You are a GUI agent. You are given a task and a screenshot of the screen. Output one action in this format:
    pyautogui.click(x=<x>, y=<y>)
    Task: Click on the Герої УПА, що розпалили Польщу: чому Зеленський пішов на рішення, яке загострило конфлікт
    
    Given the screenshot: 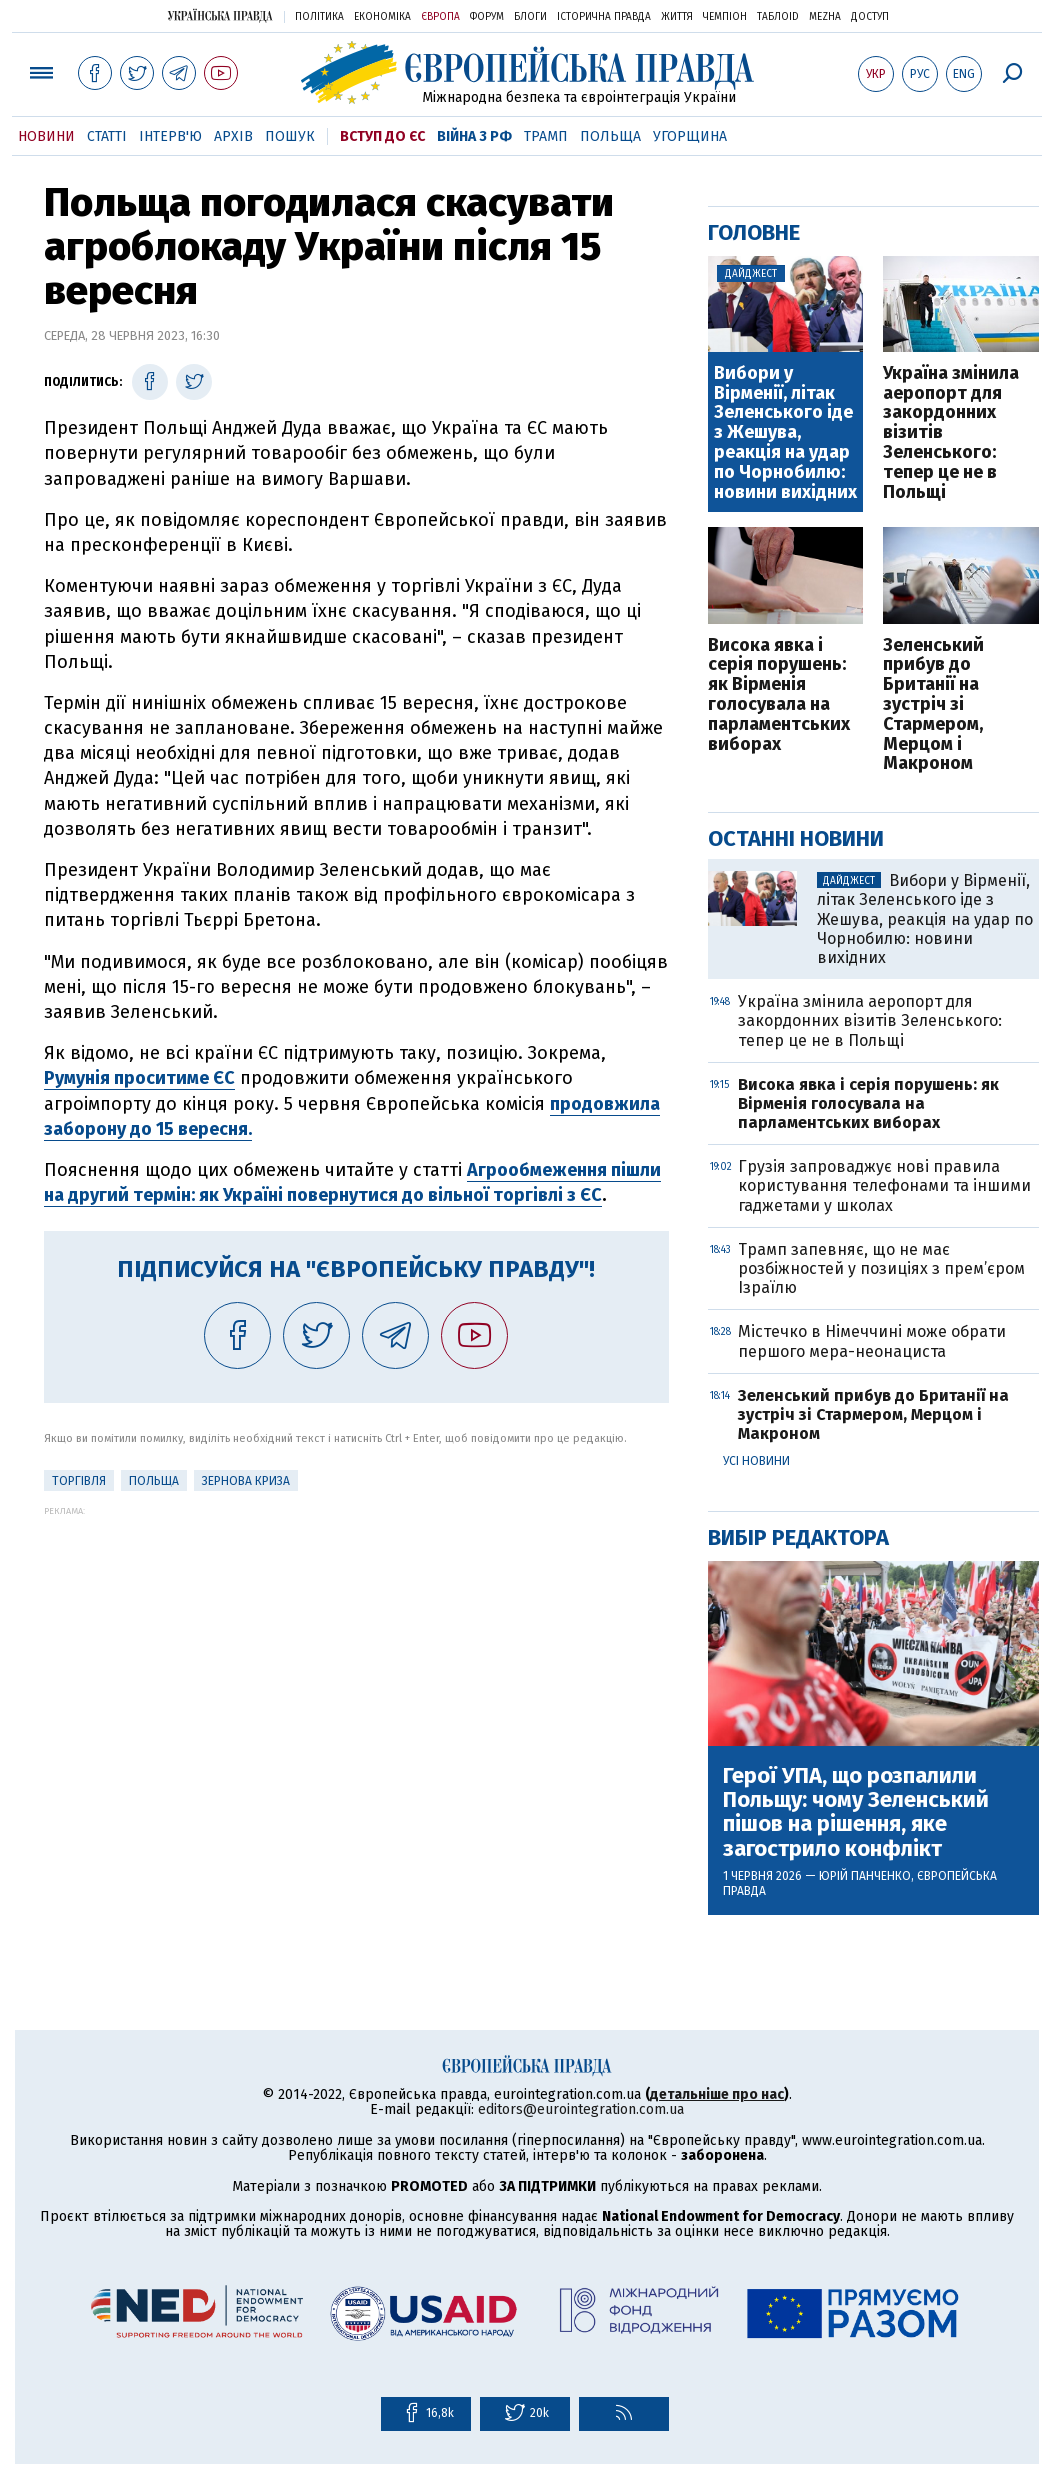 What is the action you would take?
    pyautogui.click(x=856, y=1812)
    